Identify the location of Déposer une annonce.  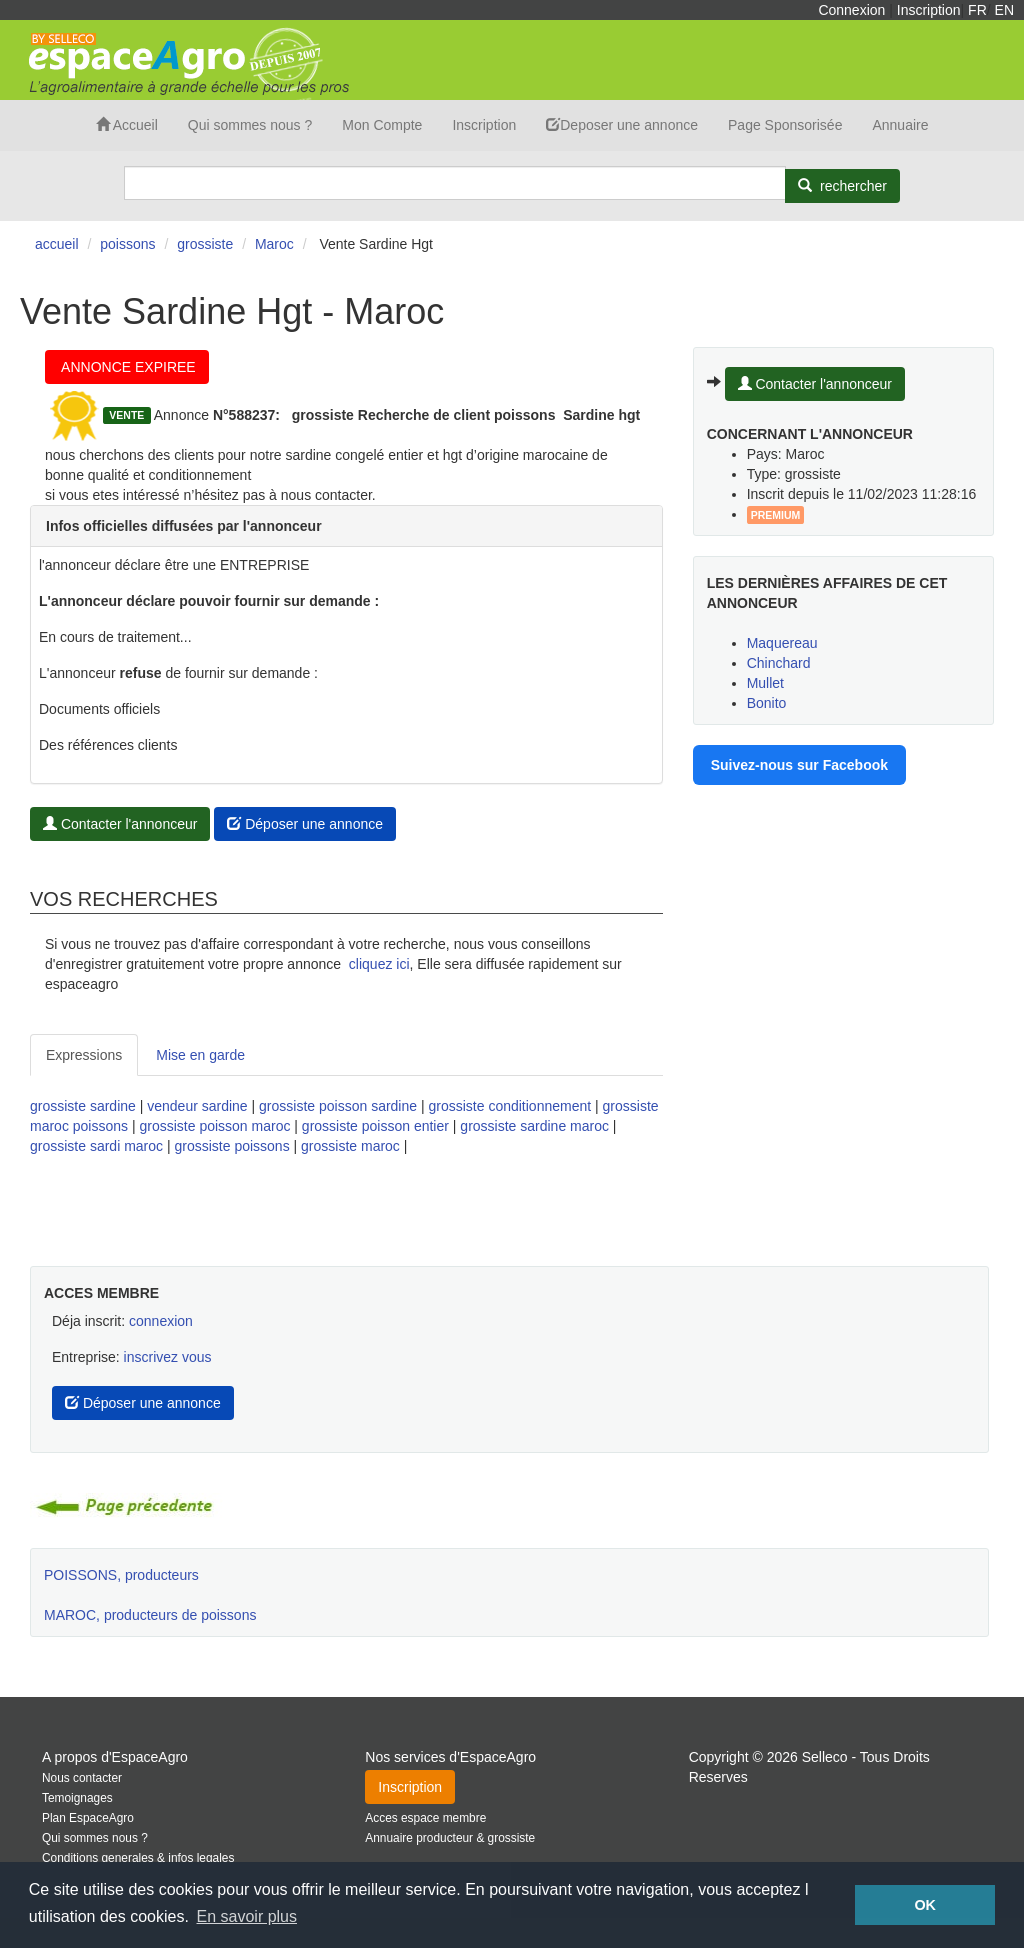
(305, 824).